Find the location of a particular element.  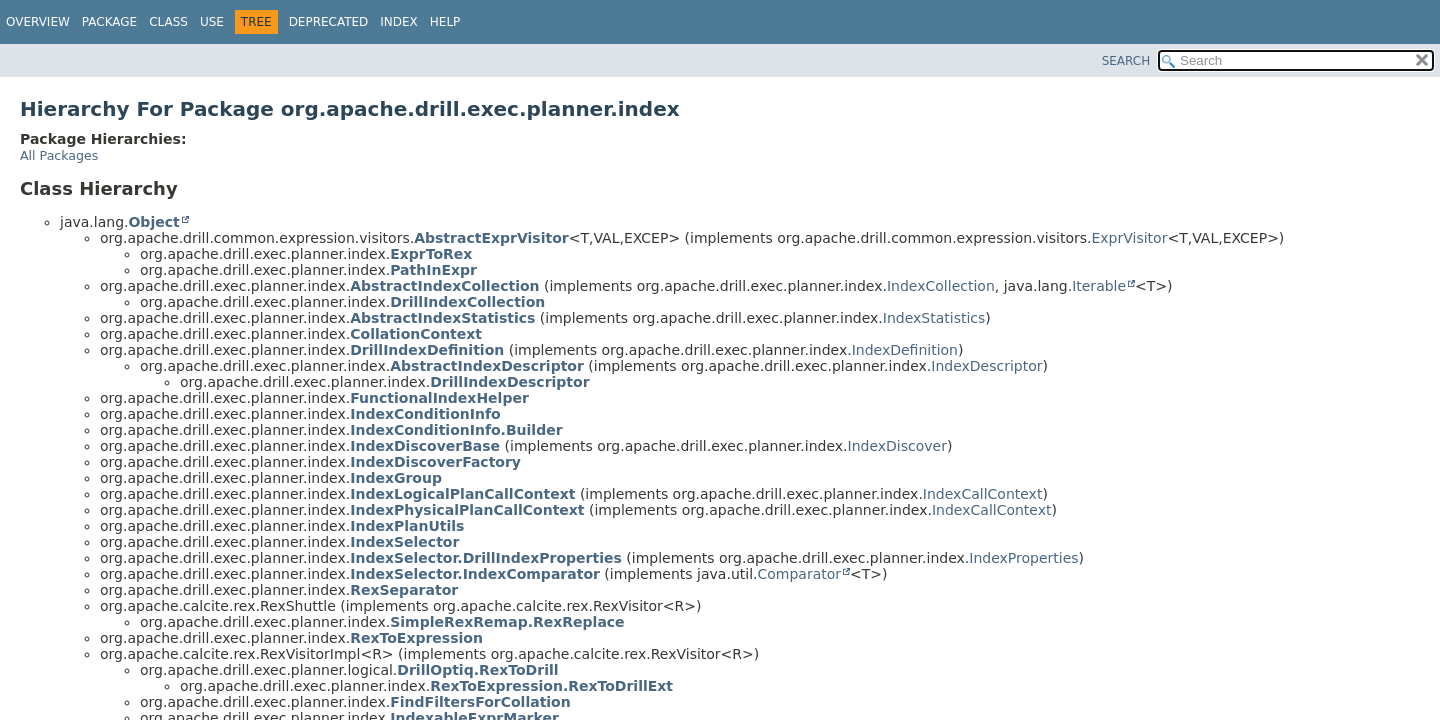

AbstractIndexCollection is located at coordinates (444, 286).